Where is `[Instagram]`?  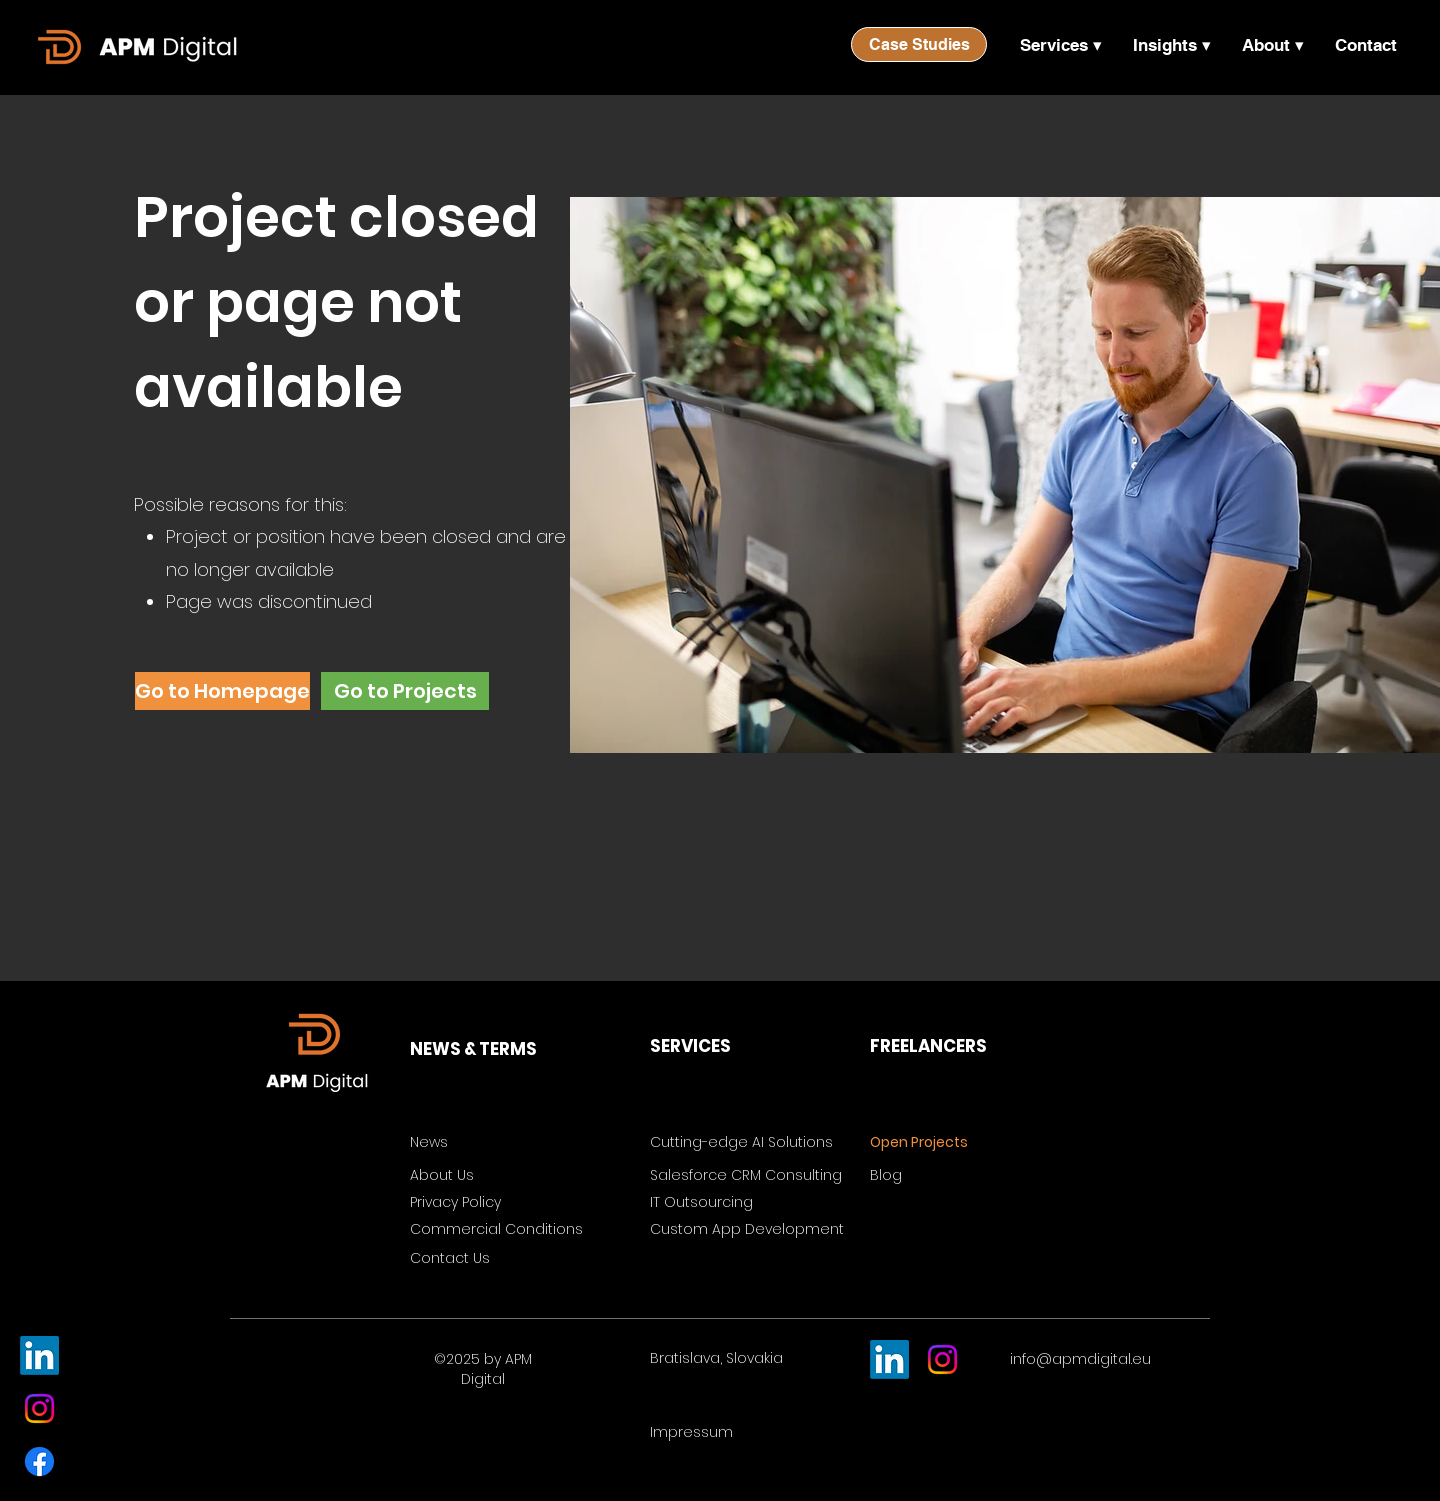
[Instagram] is located at coordinates (39, 1408).